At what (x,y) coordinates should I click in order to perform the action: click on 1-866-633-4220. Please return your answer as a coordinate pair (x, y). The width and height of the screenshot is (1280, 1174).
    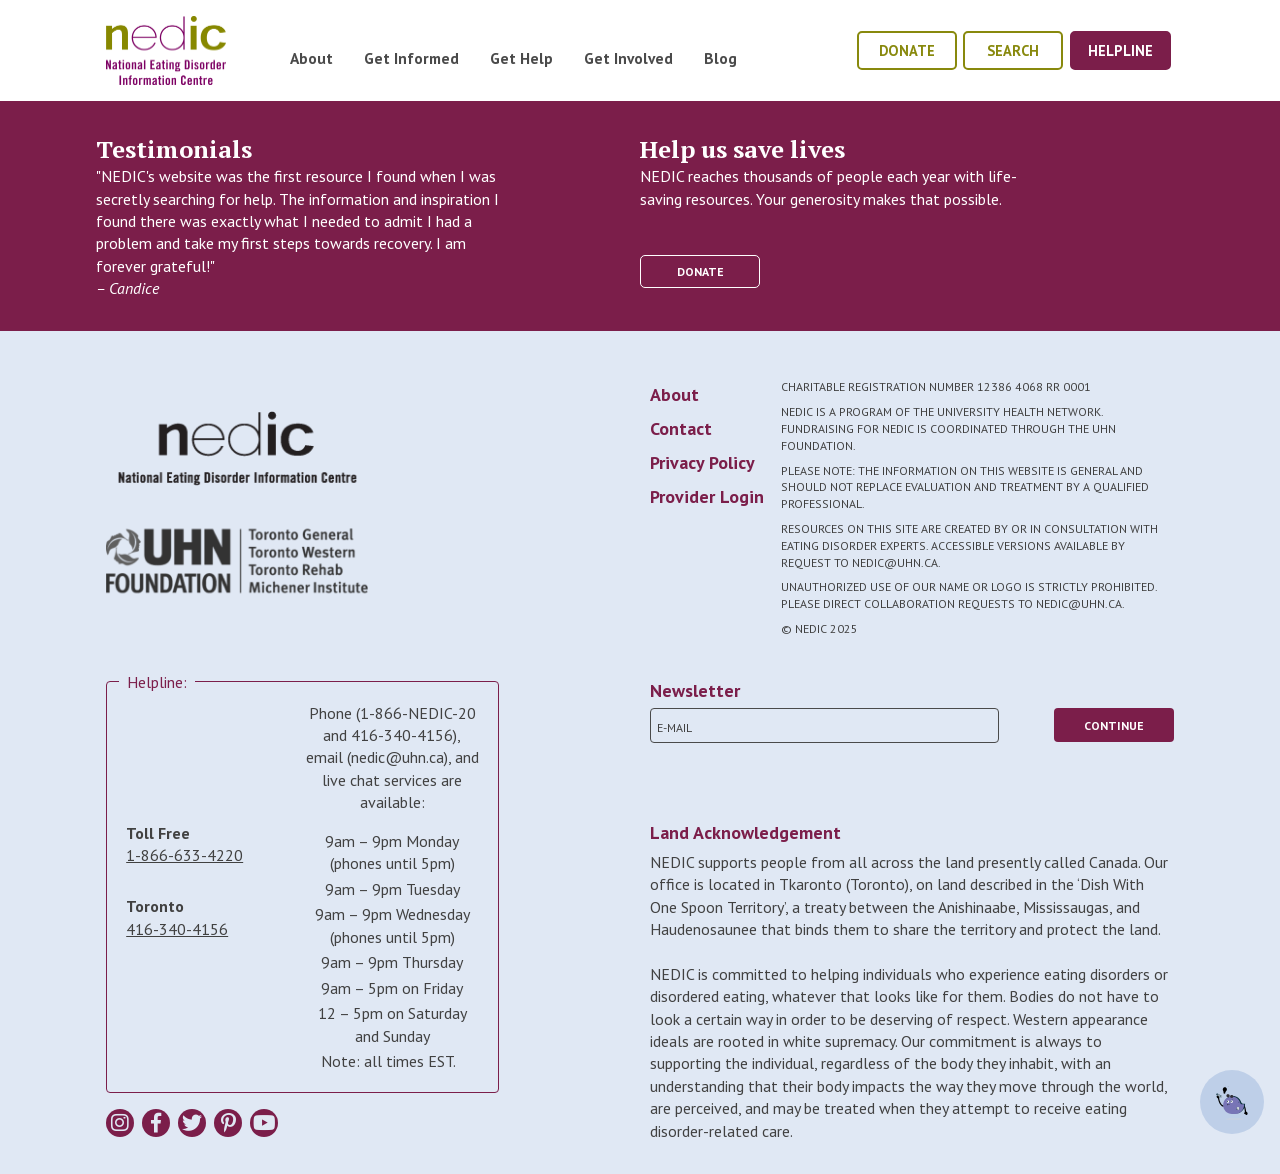
    Looking at the image, I should click on (184, 855).